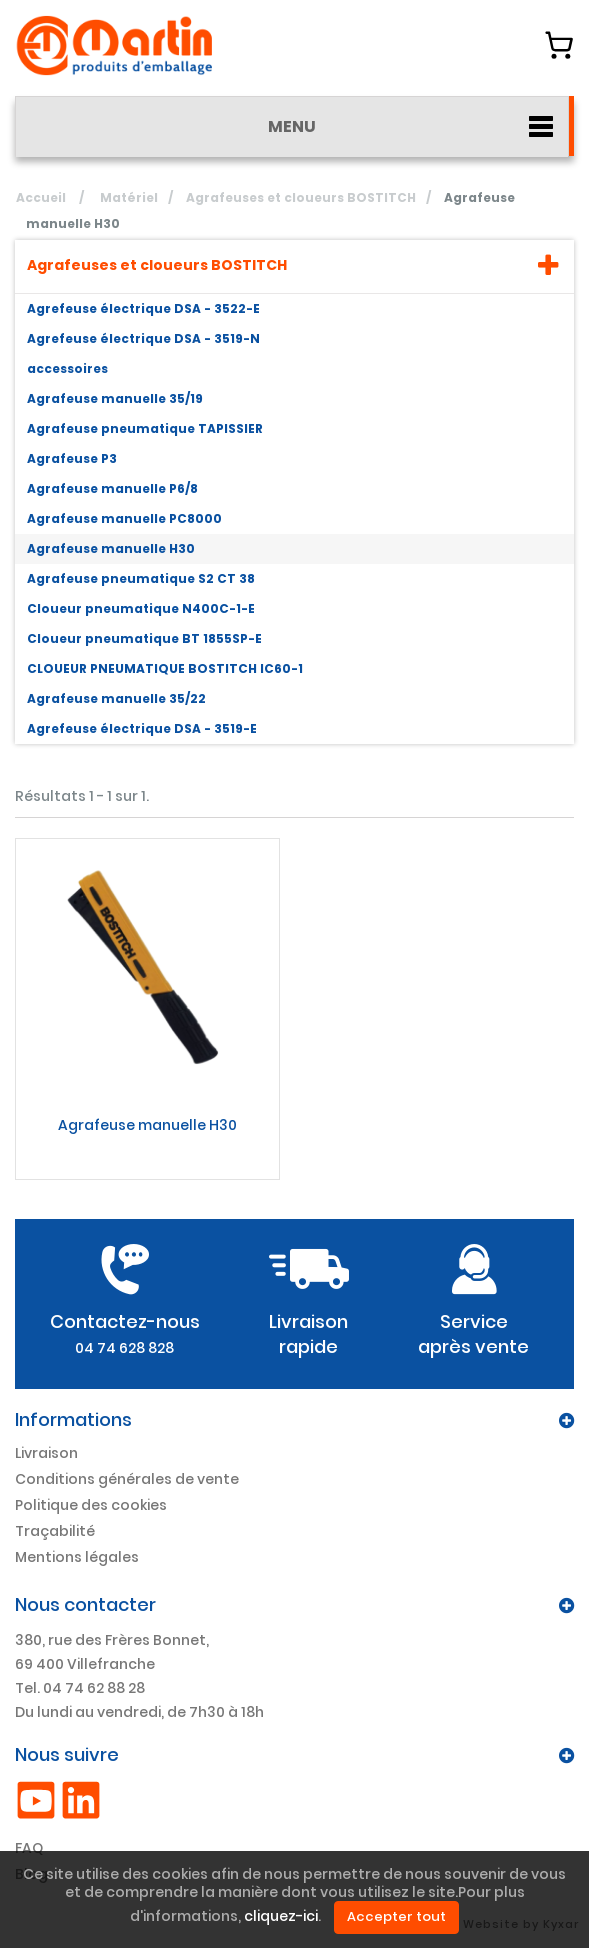 This screenshot has width=589, height=1948. Describe the element at coordinates (143, 308) in the screenshot. I see `Agrefeuse électrique DSA - 3522-E` at that location.